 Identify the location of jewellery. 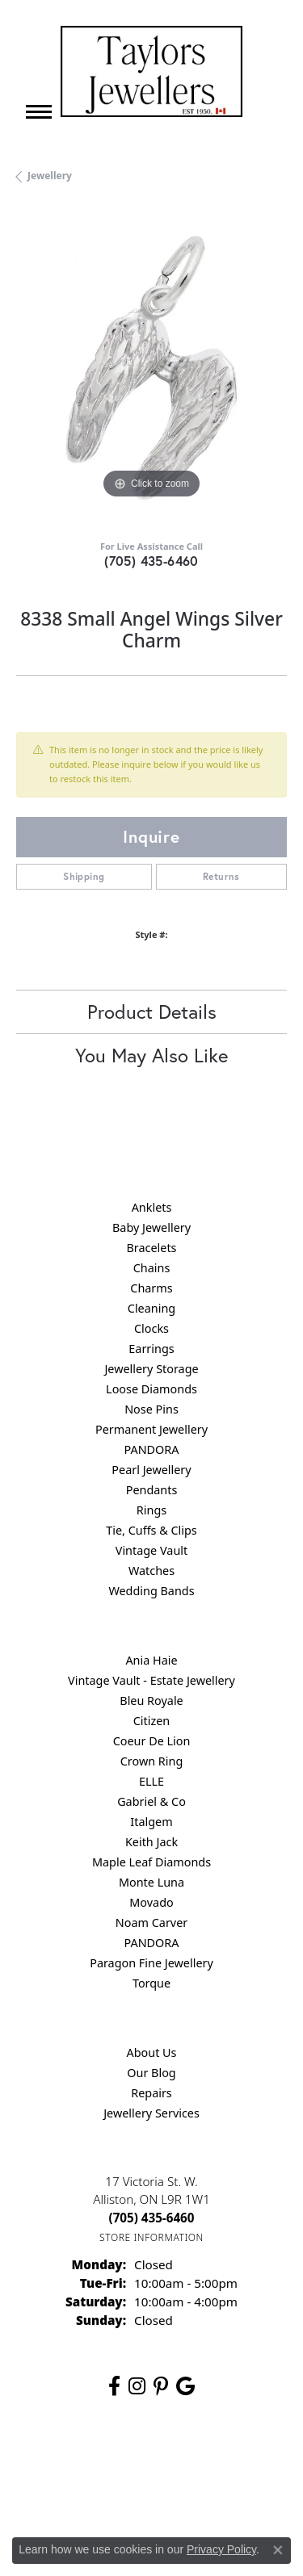
(49, 175).